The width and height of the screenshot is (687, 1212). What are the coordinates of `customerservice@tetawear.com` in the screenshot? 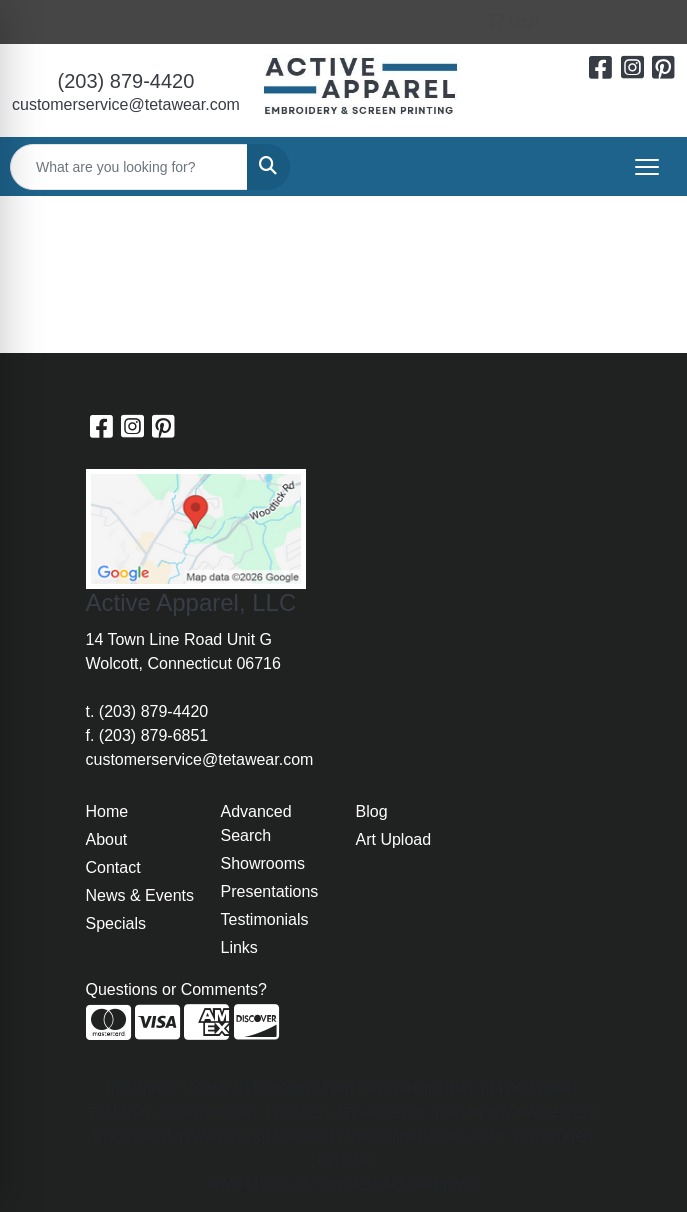 It's located at (126, 104).